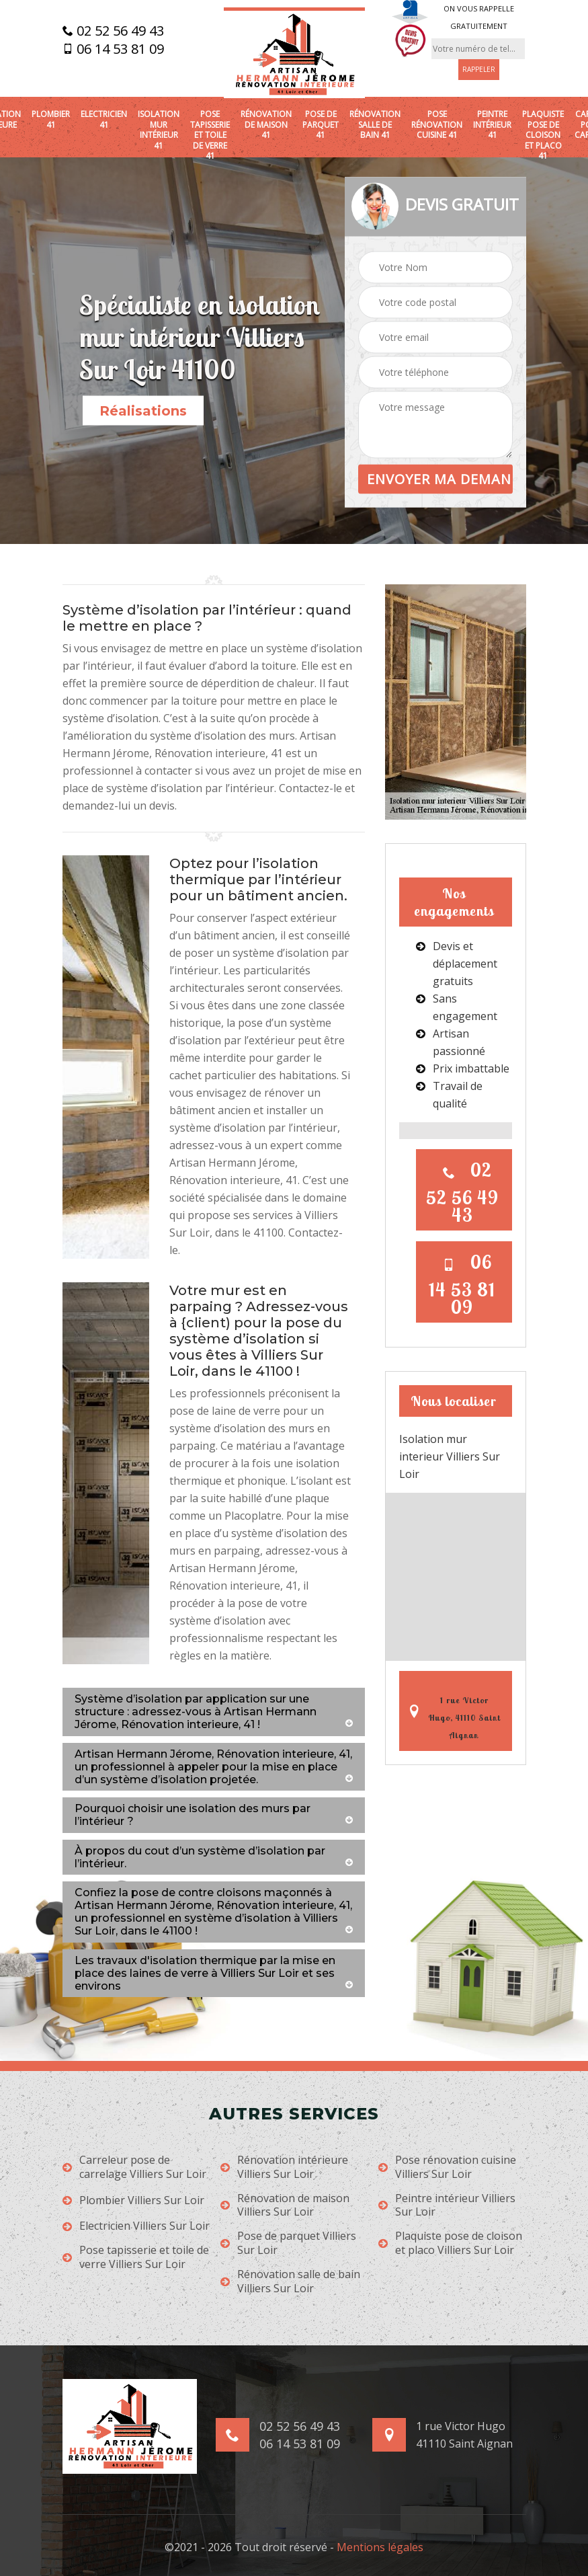 This screenshot has width=588, height=2576. Describe the element at coordinates (135, 2257) in the screenshot. I see `Pose tapisserie et toile de verre Villiers Sur Loir` at that location.